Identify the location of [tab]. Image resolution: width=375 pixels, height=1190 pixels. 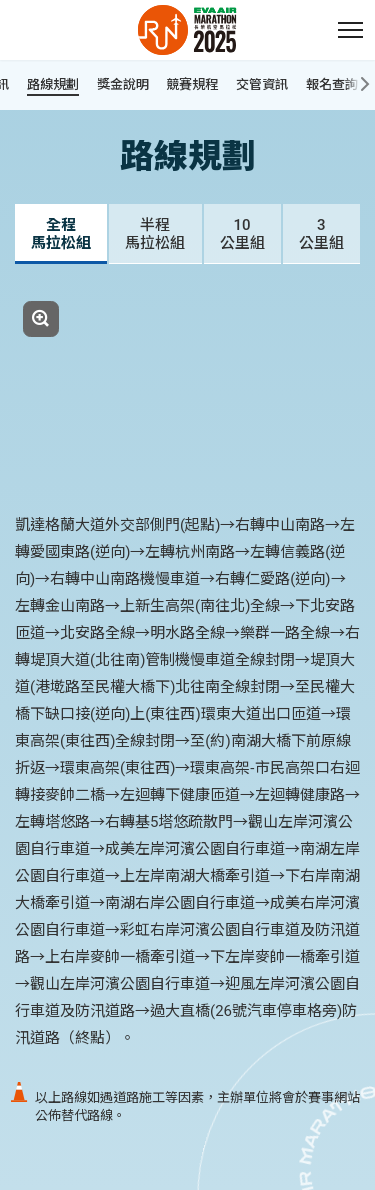
(61, 234).